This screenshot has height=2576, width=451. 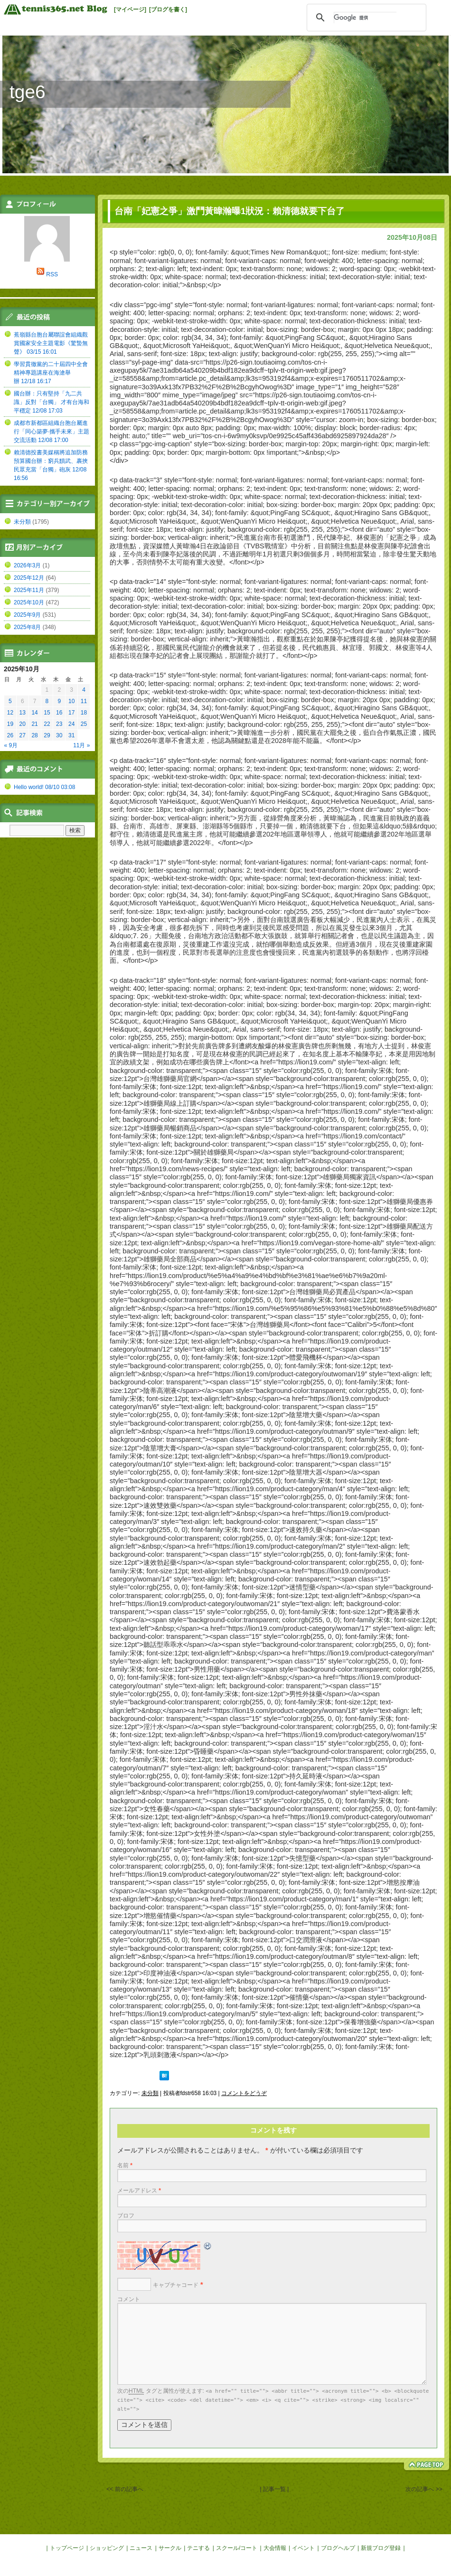 What do you see at coordinates (365, 17) in the screenshot?
I see `[検索]` at bounding box center [365, 17].